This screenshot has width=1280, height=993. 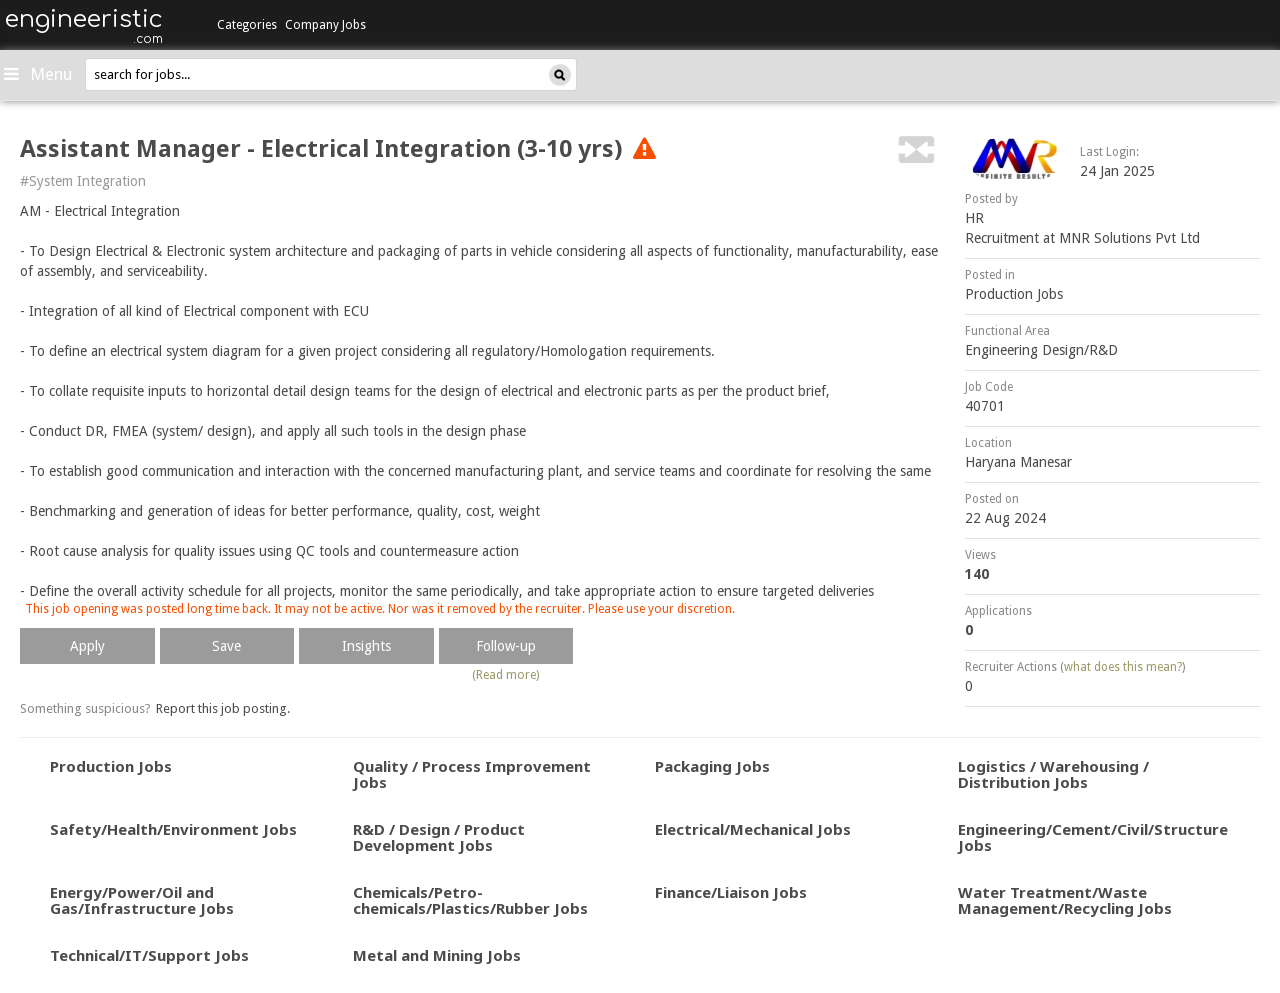 I want to click on Chemicals/Petro-chemicals/Plastics/Rubber Jobs, so click(x=470, y=900).